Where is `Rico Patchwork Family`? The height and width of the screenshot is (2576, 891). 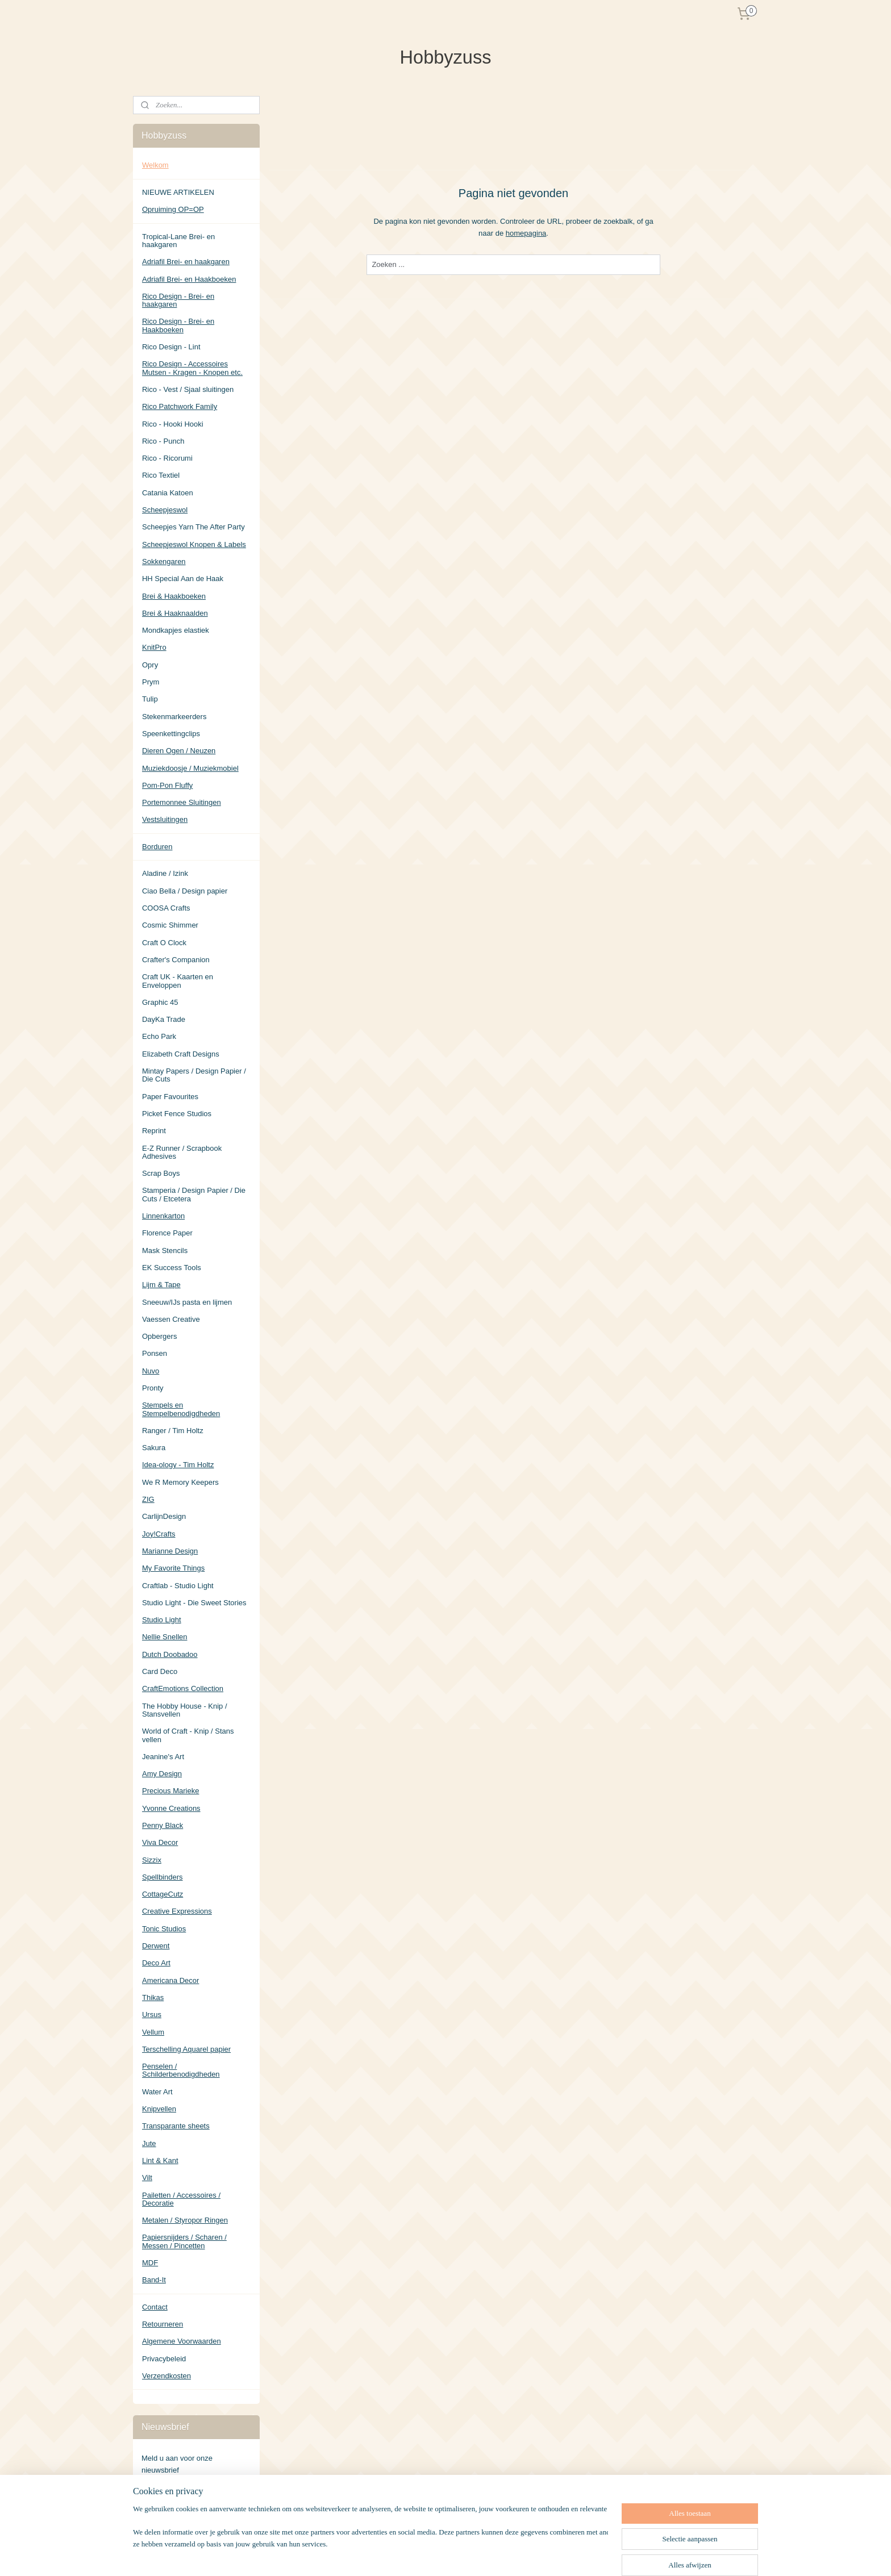 Rico Patchwork Family is located at coordinates (179, 406).